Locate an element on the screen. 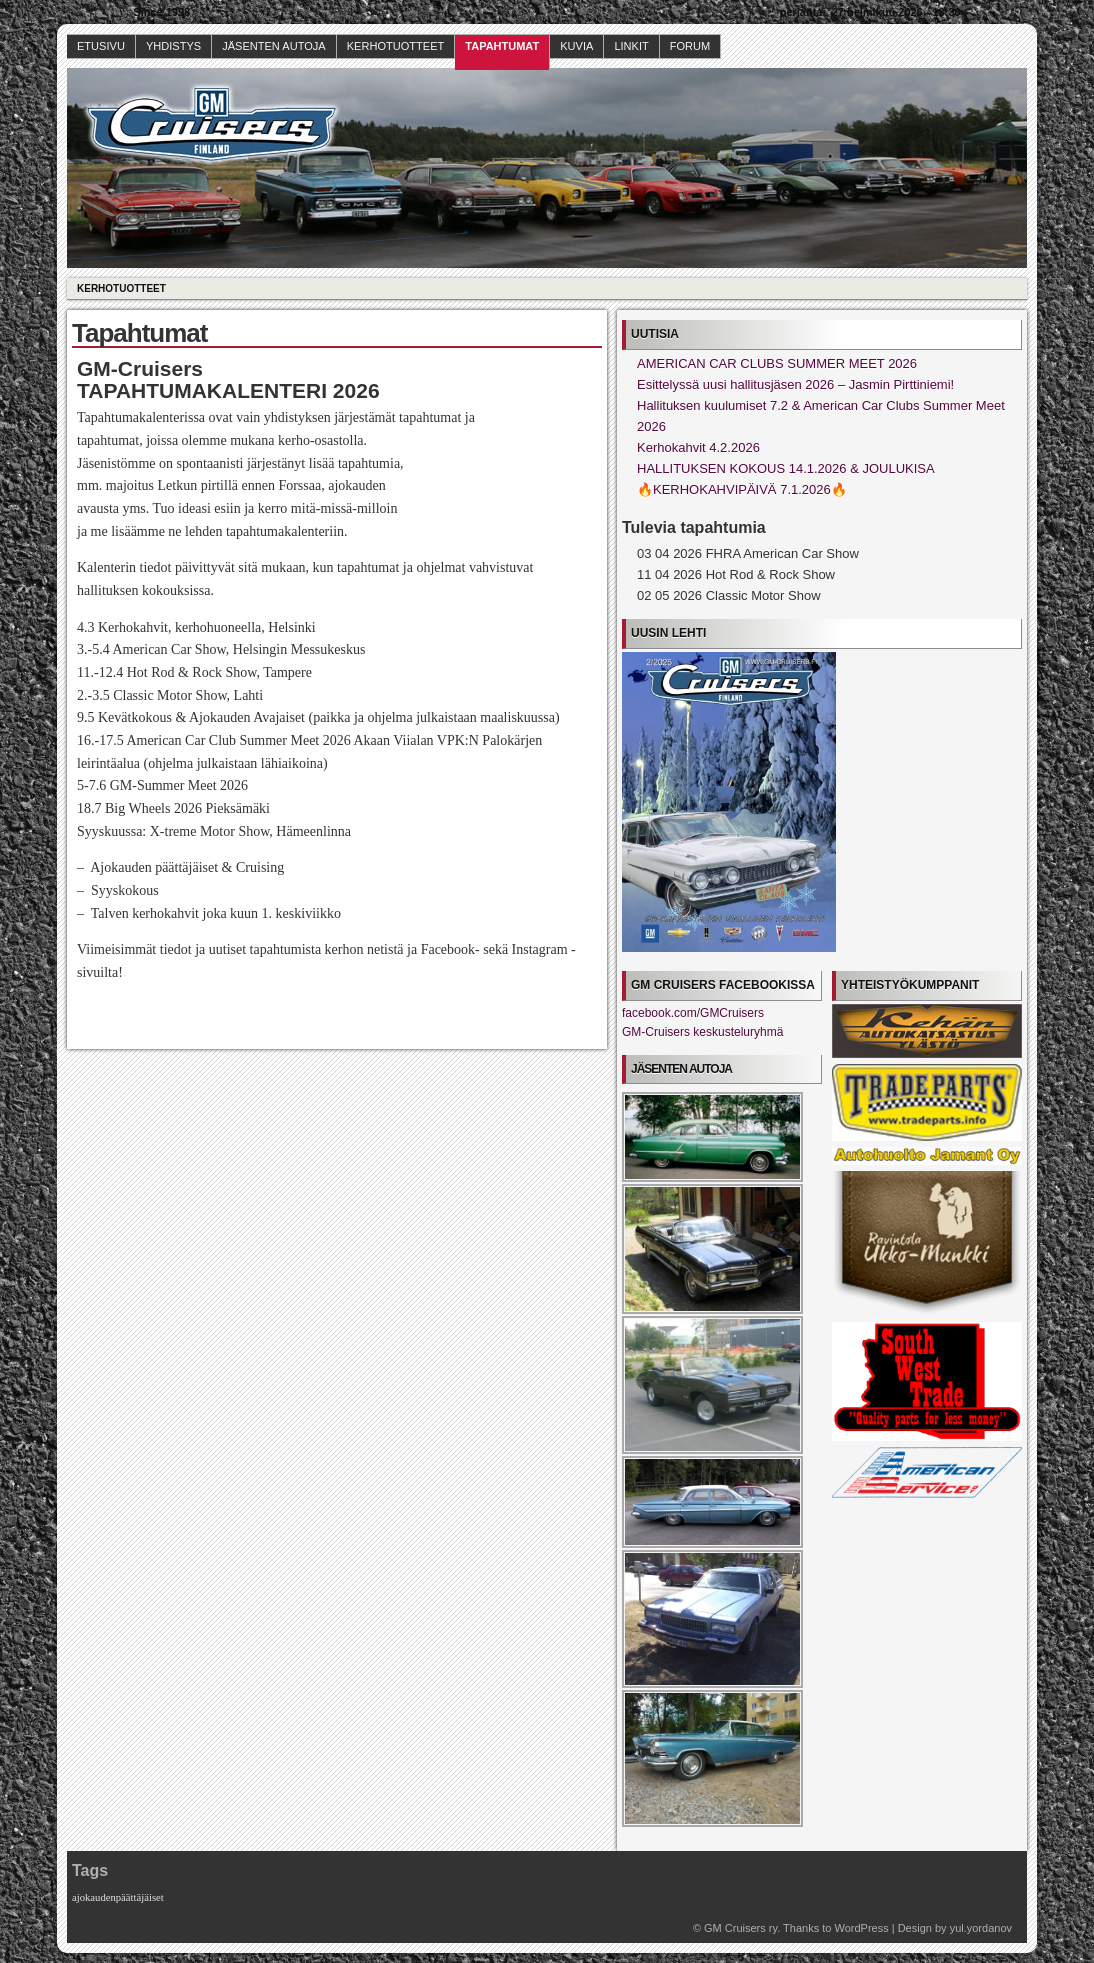  ajokaudenpäättäjäiset [ajokaudenpäättäjäiset (1 kohde)] is located at coordinates (118, 1897).